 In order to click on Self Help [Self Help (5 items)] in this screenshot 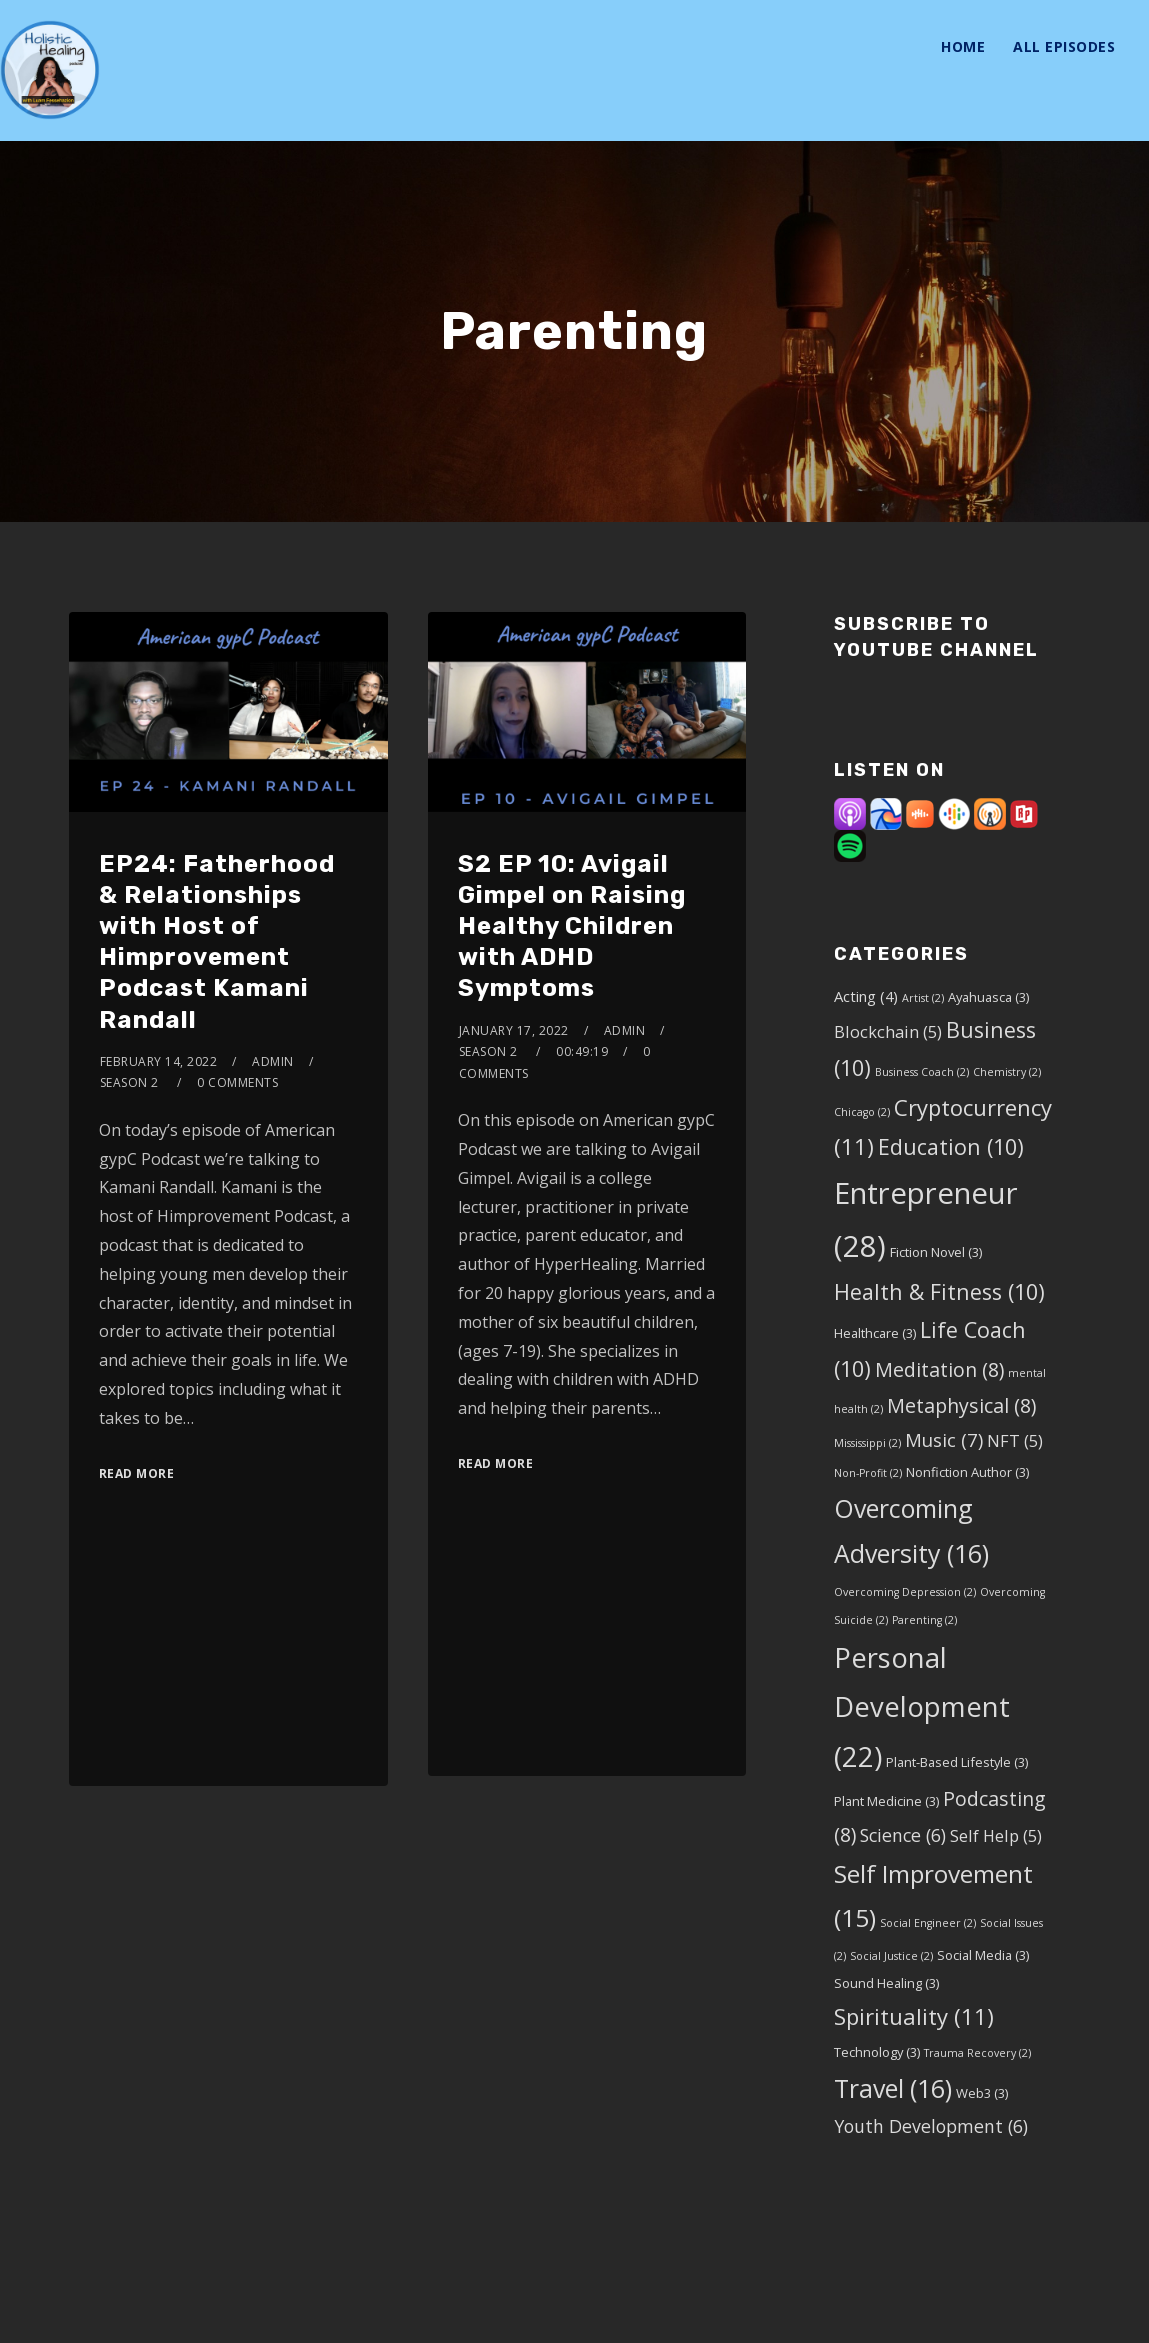, I will do `click(996, 1835)`.